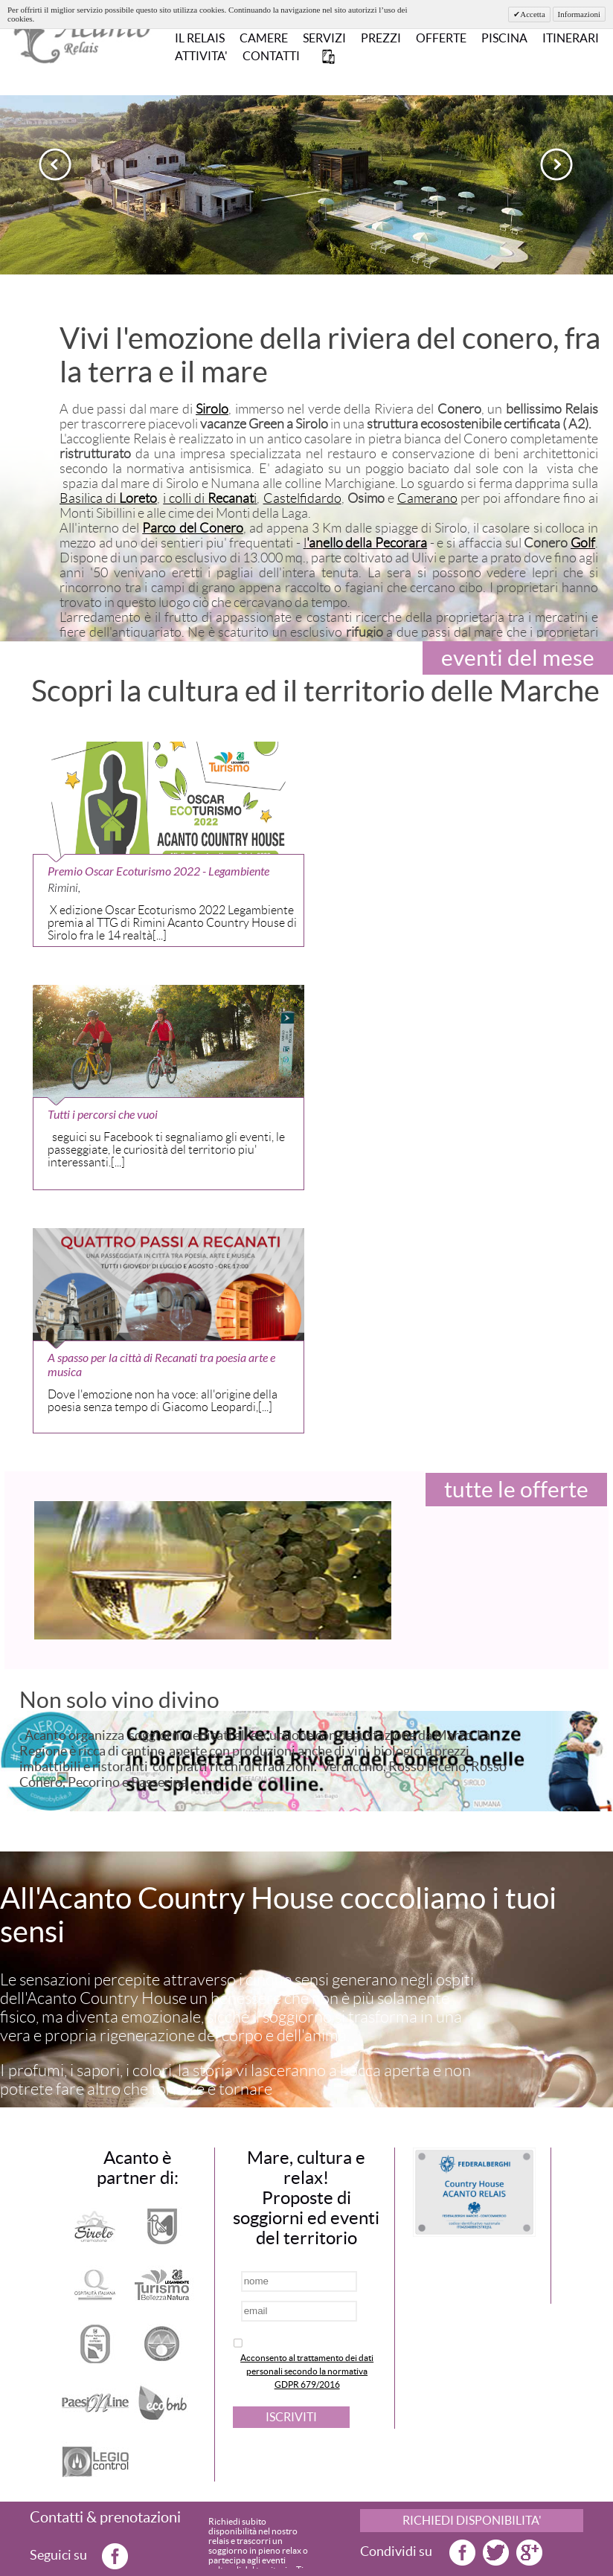 Image resolution: width=613 pixels, height=2576 pixels. What do you see at coordinates (192, 528) in the screenshot?
I see `Parco del Conero` at bounding box center [192, 528].